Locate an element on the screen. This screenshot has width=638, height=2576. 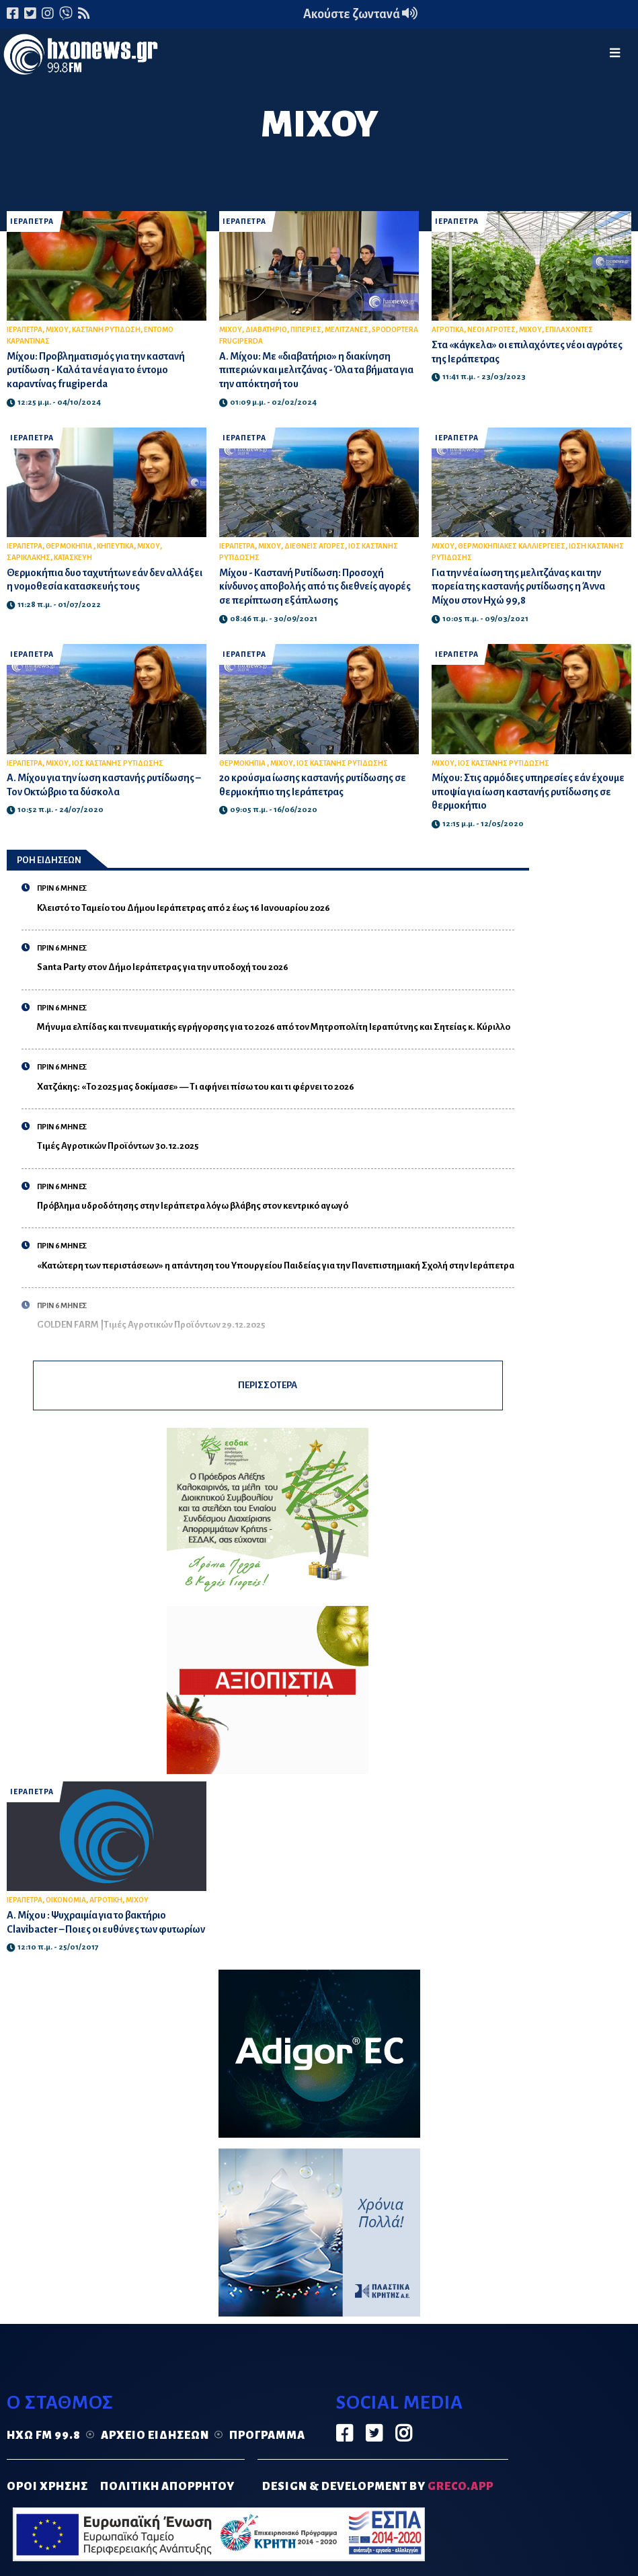
ΠΟΛΙΤΙΚΗ ΑΠΟΡΡΗΤΟΥ is located at coordinates (167, 2487).